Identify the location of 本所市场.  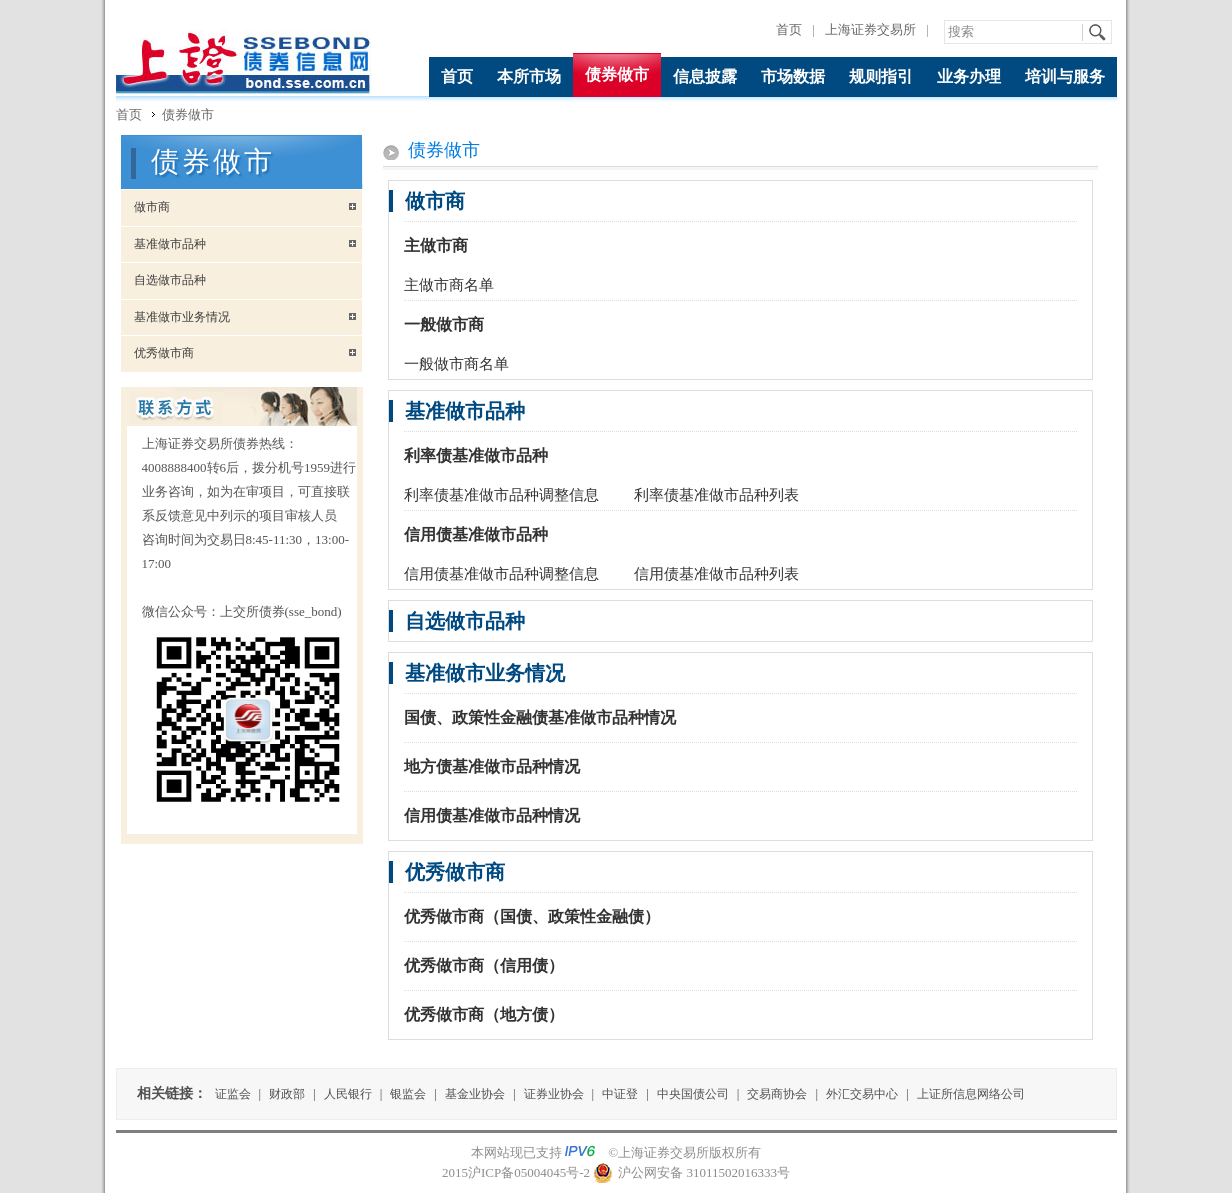
(529, 76).